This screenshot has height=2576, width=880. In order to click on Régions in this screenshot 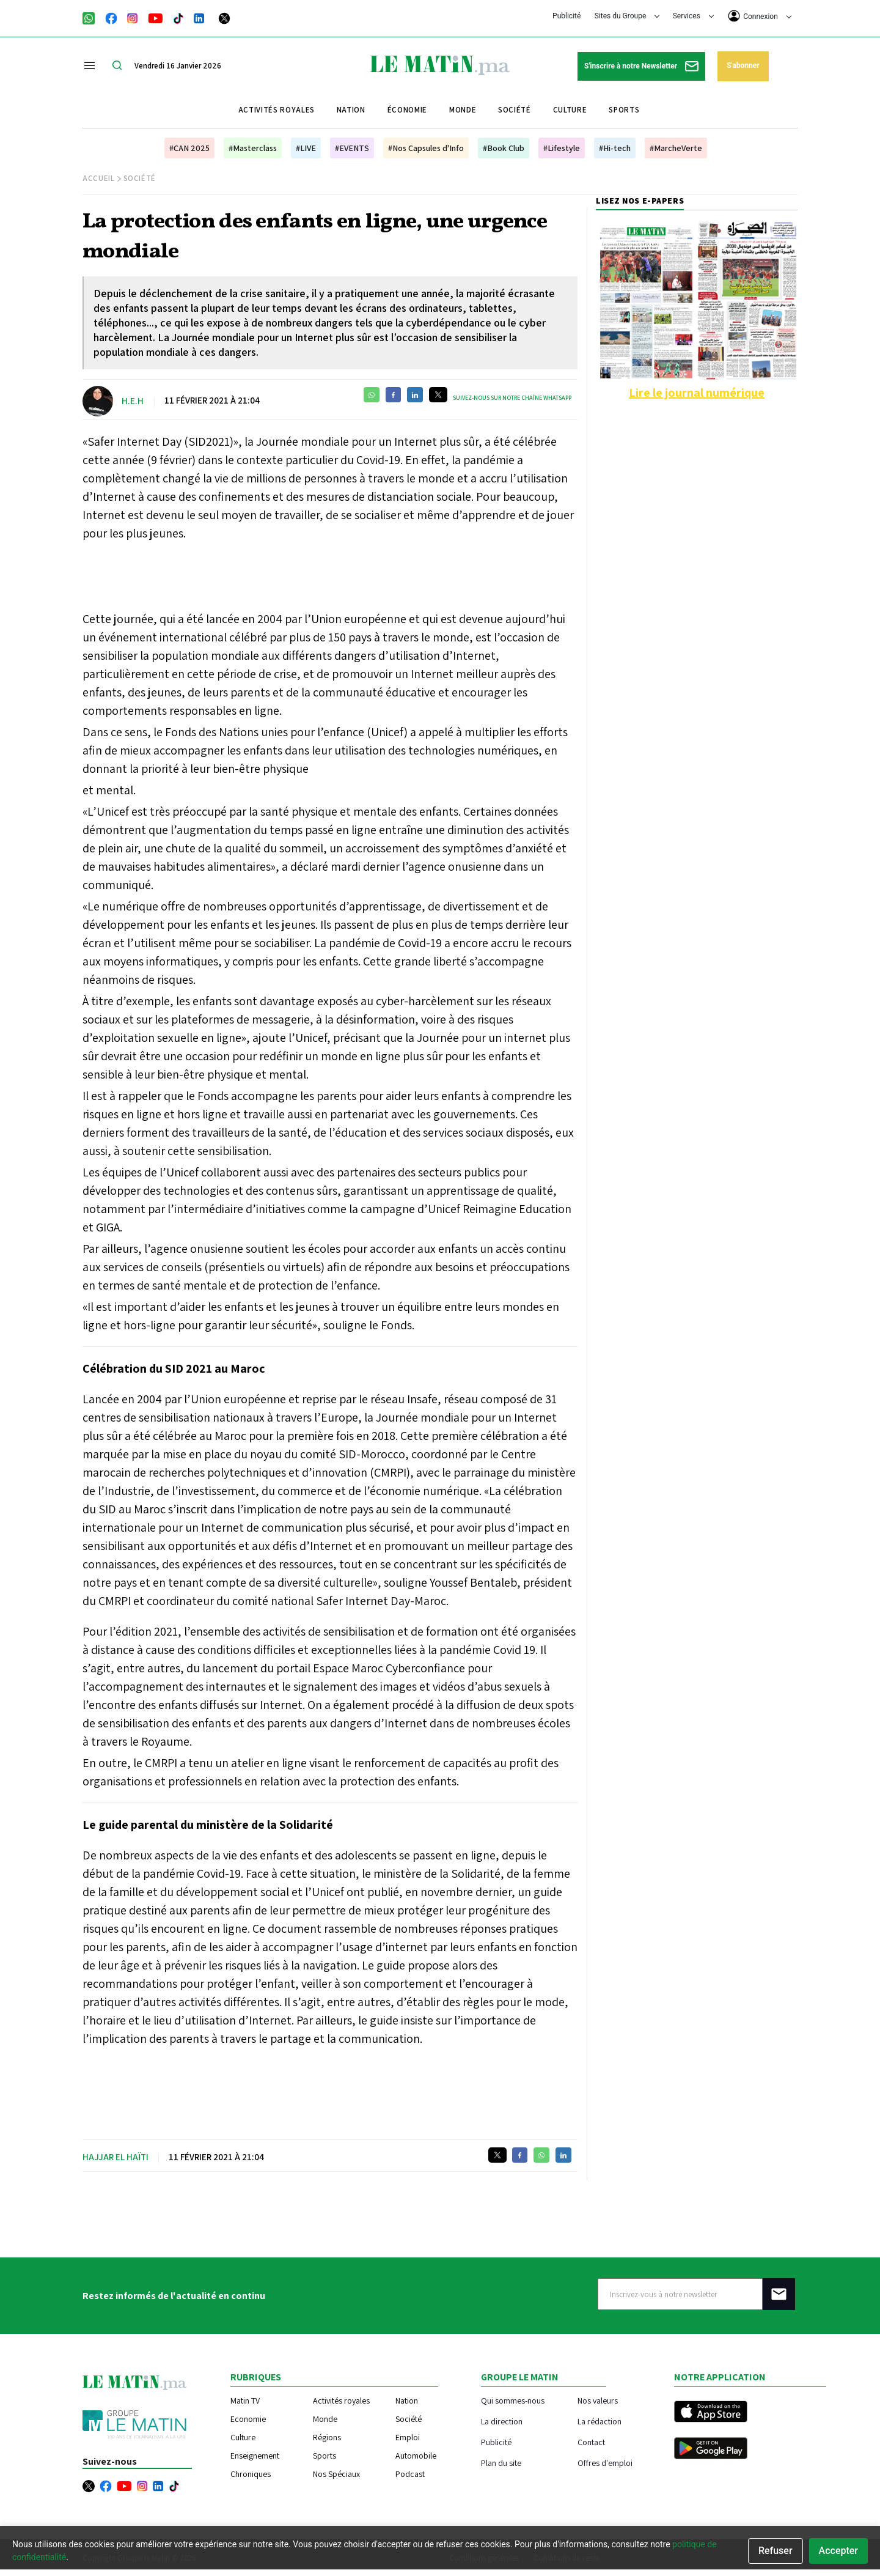, I will do `click(327, 2437)`.